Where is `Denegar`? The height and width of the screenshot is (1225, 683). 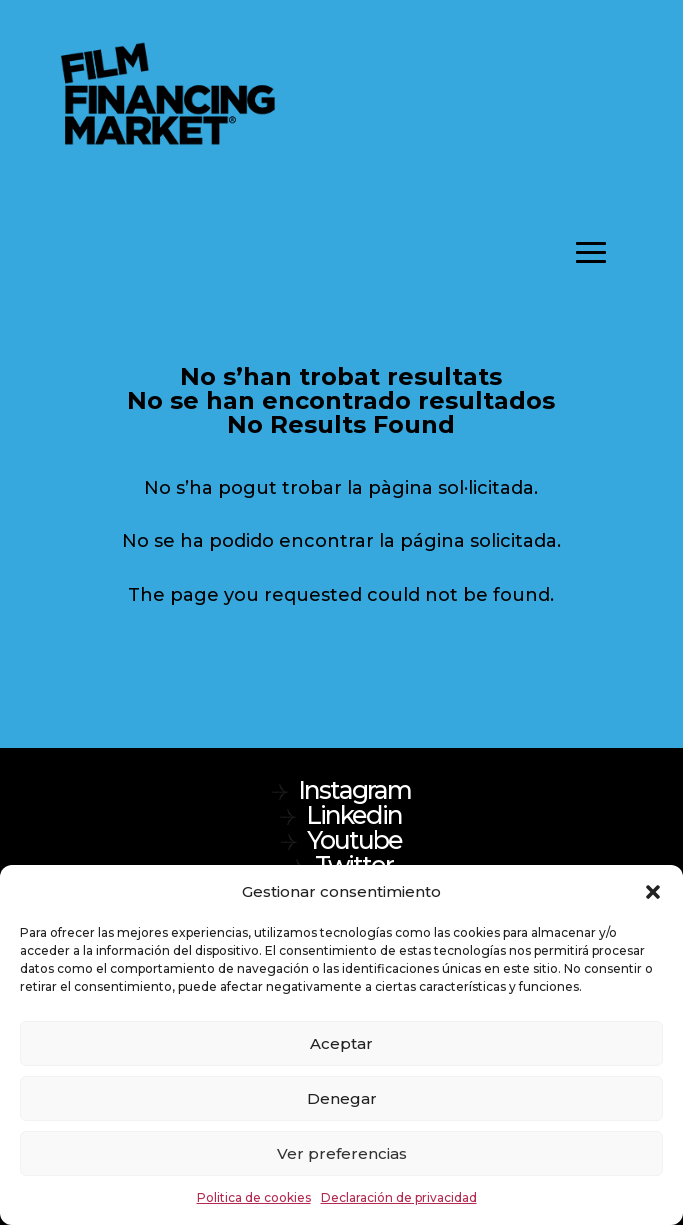
Denegar is located at coordinates (342, 1098).